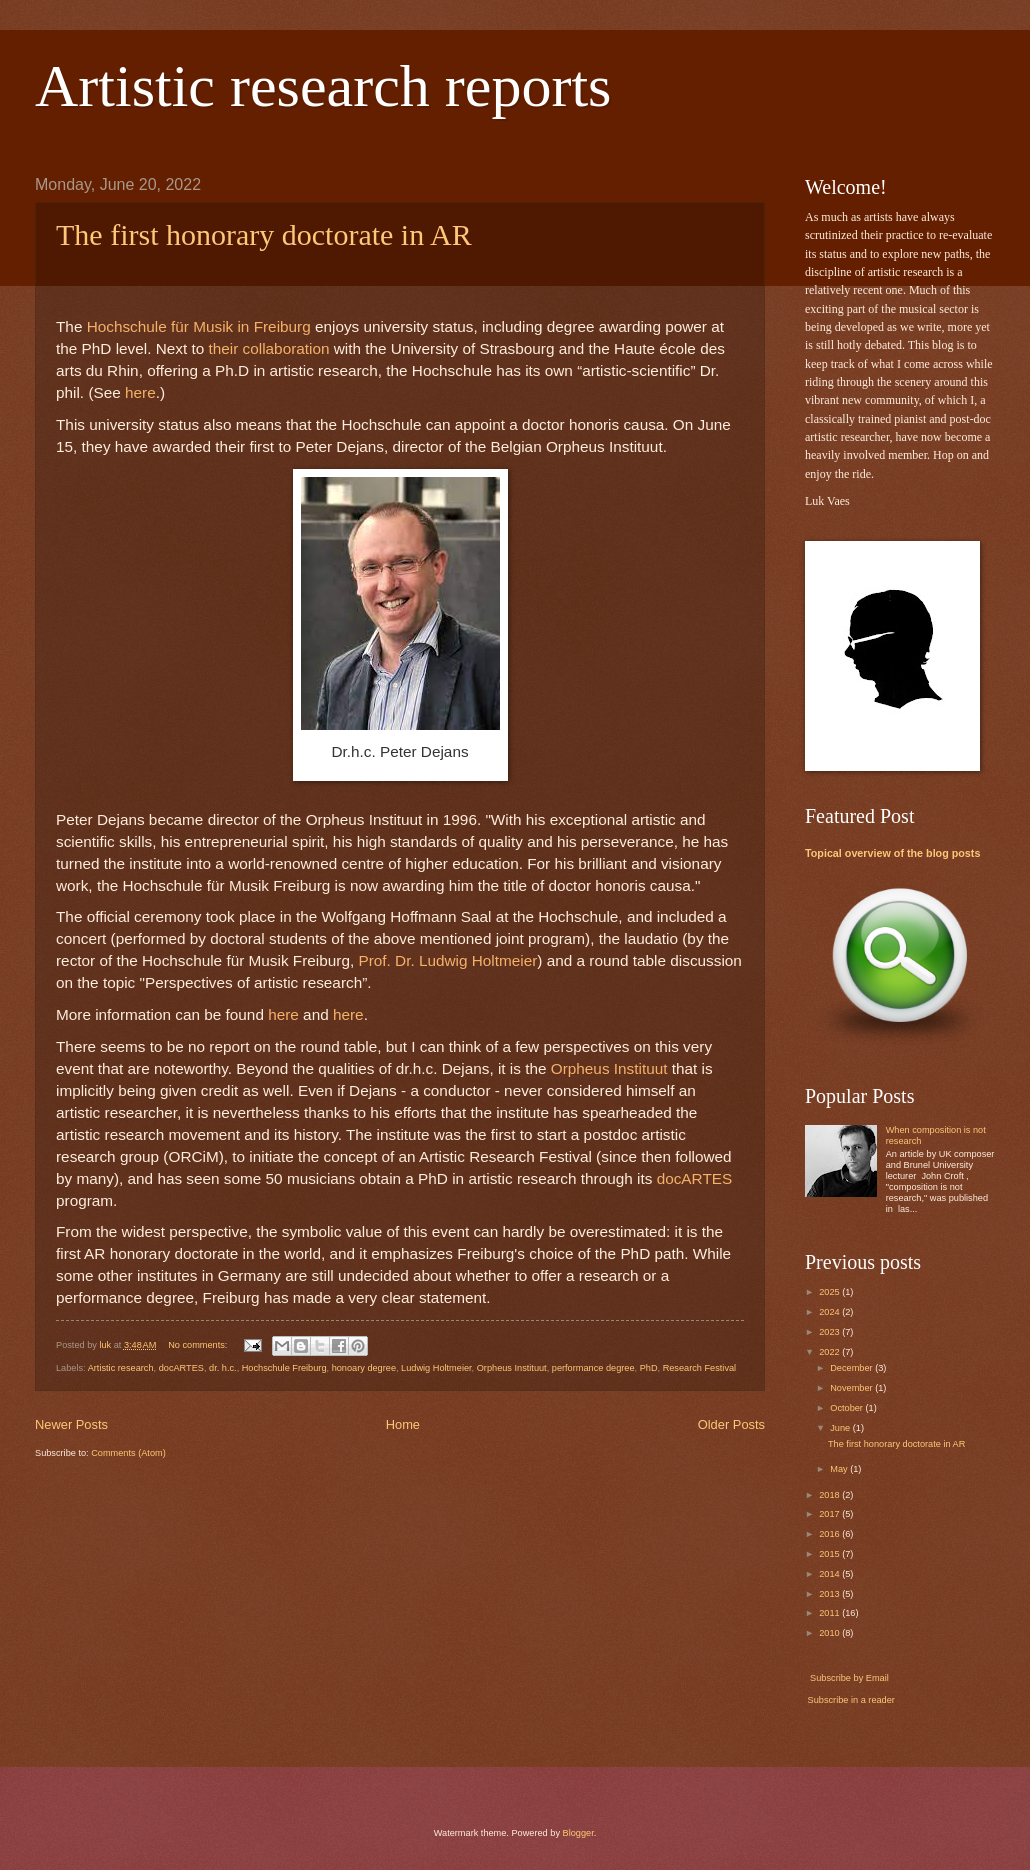 This screenshot has width=1030, height=1870. I want to click on dr. h.c., so click(223, 1368).